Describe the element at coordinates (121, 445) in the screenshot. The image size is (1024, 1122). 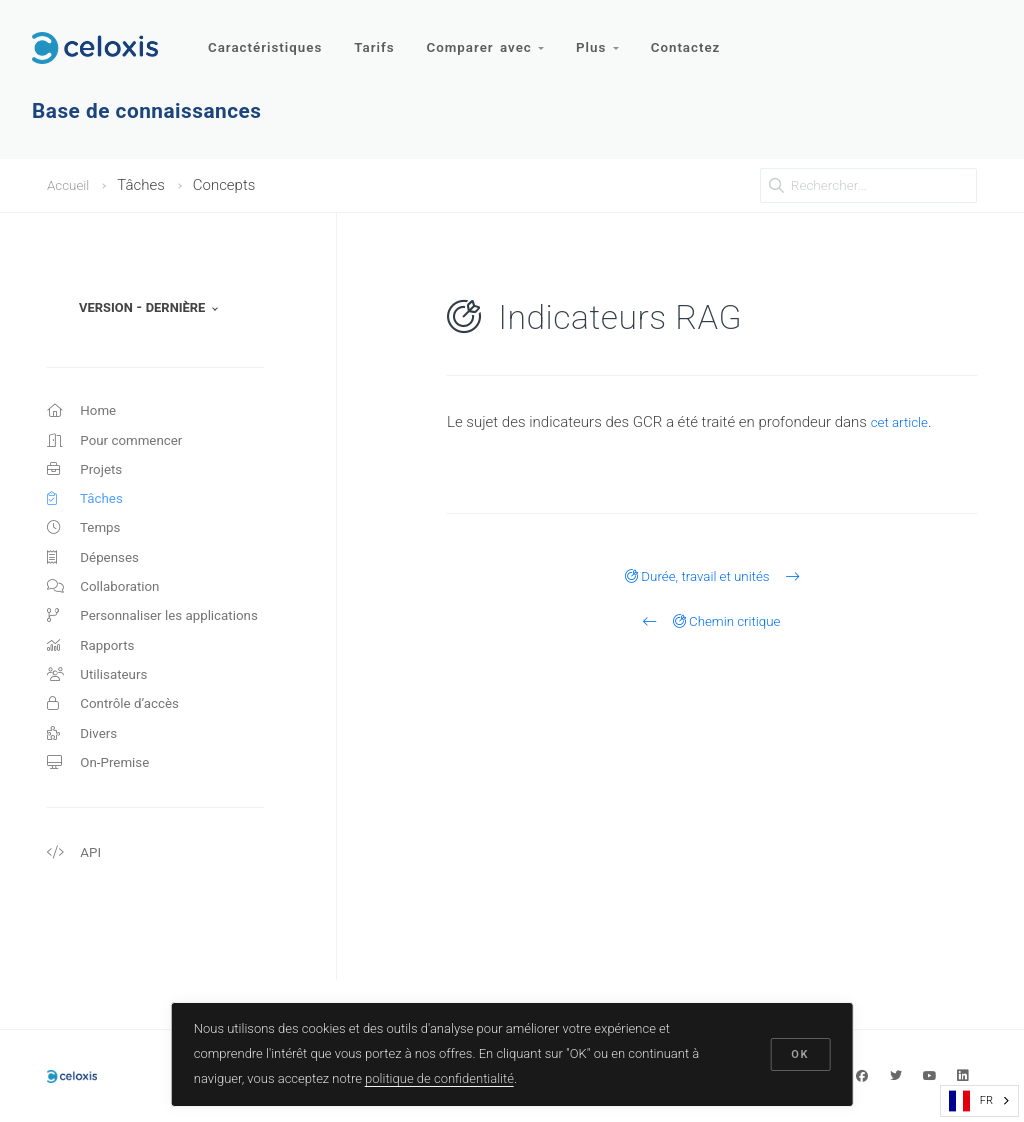
I see `Pour commencer` at that location.